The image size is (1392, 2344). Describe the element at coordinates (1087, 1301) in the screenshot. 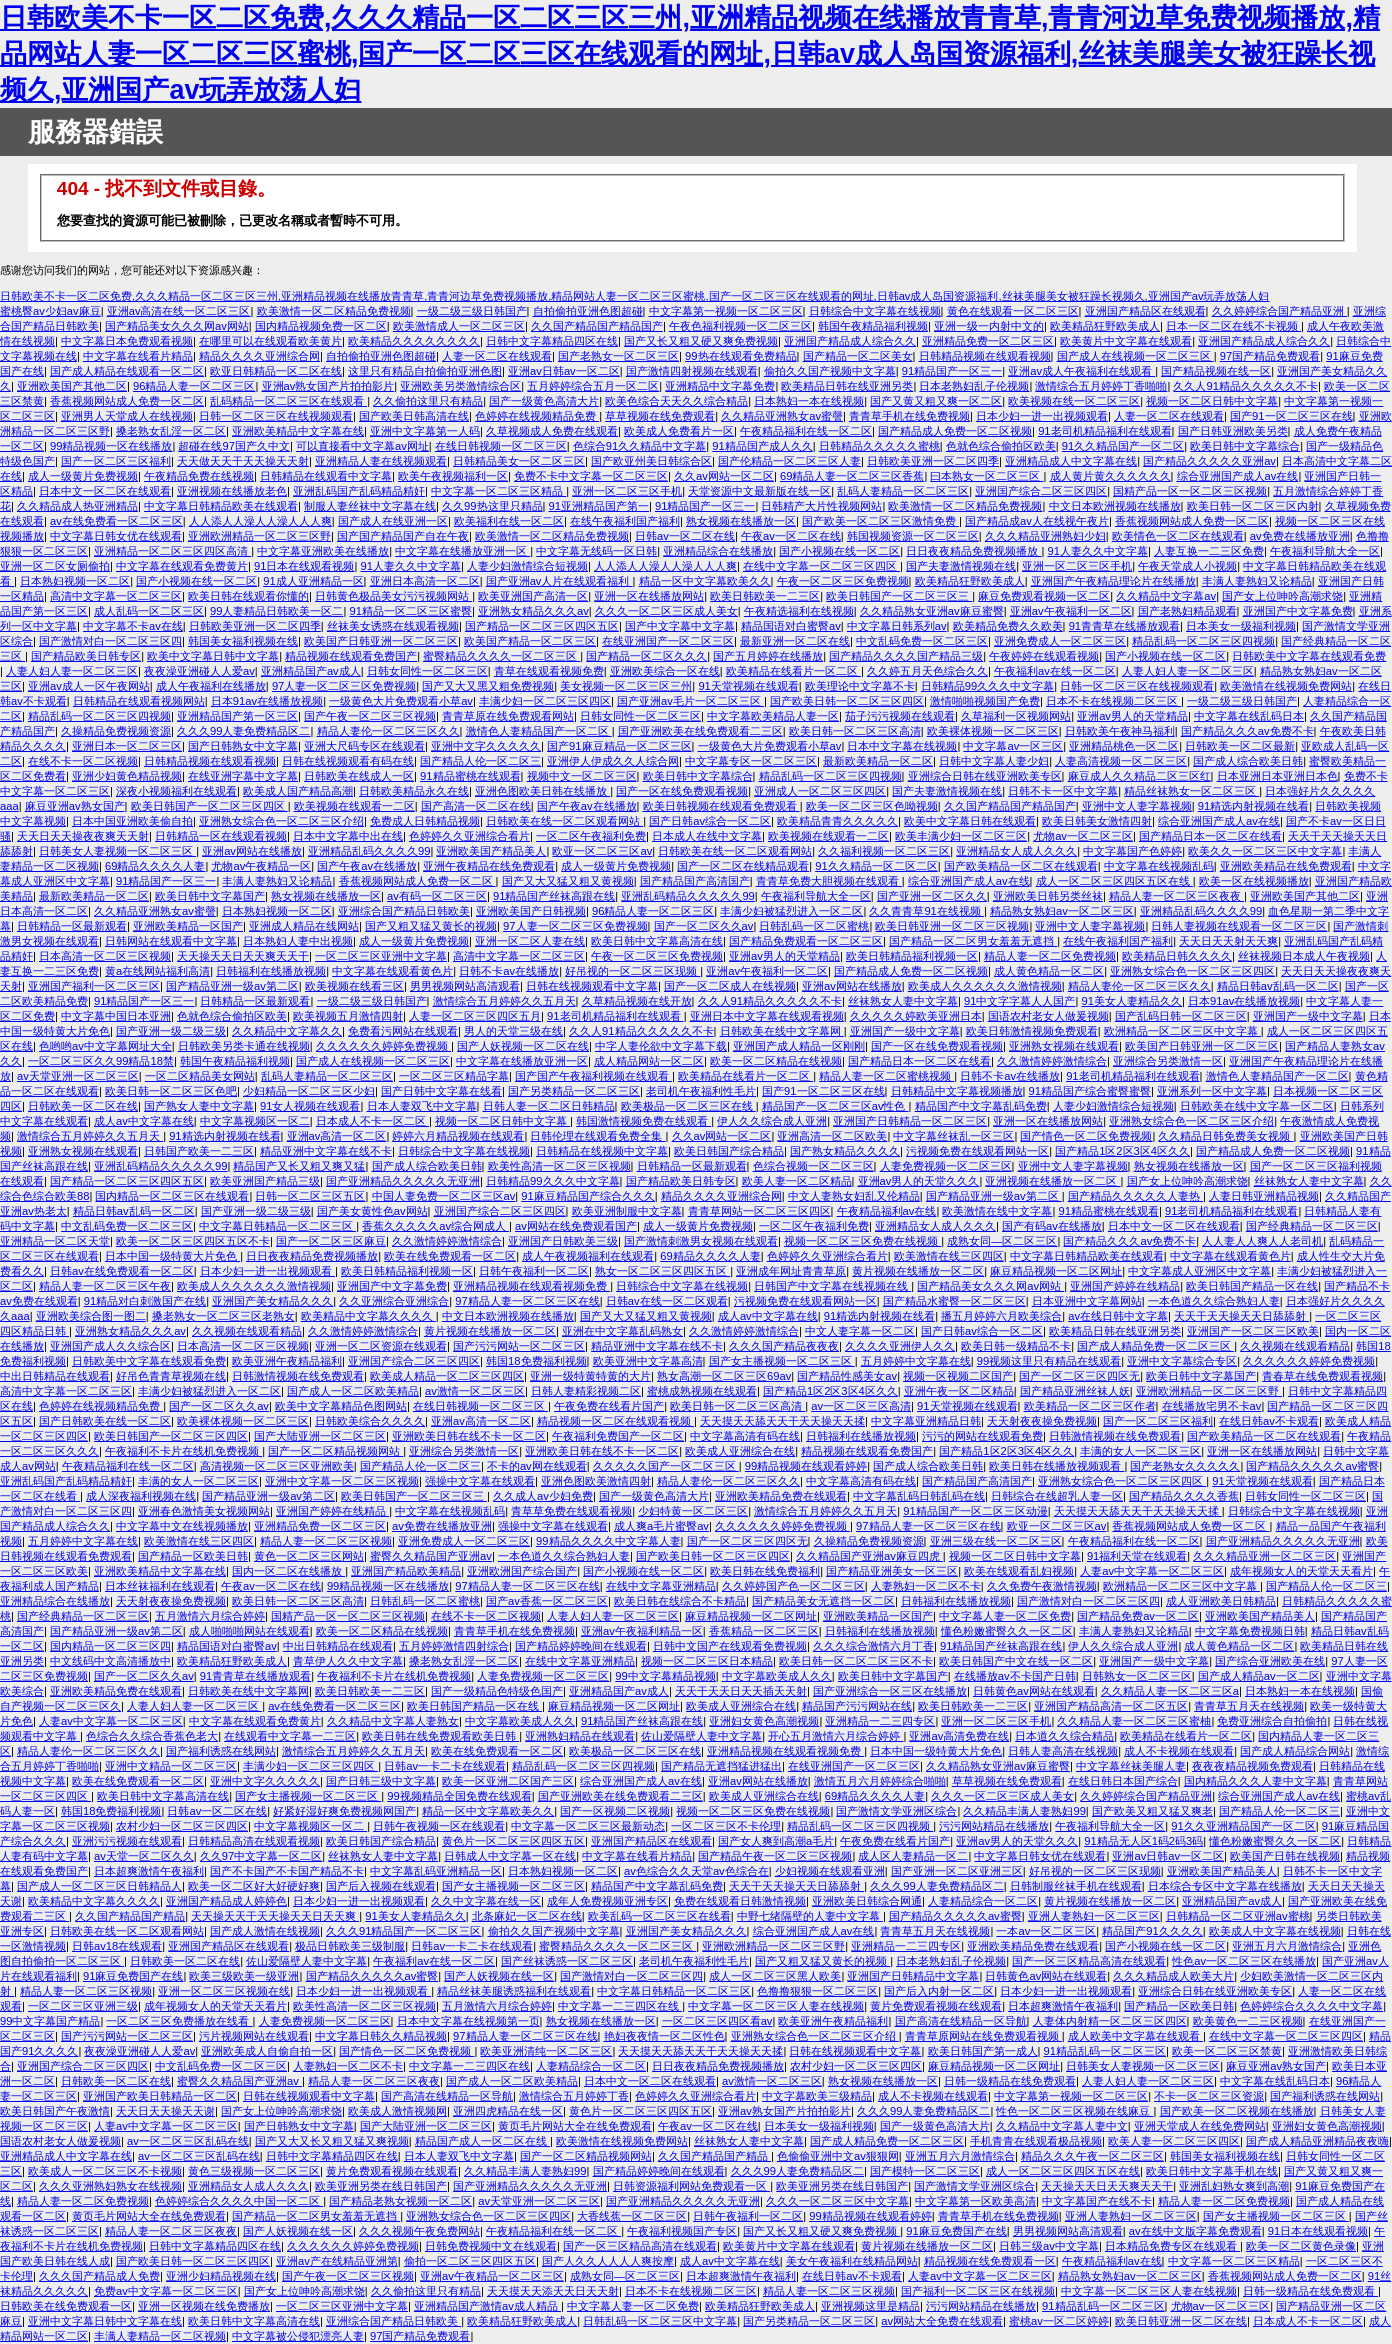

I see `日本亚洲中文字幕网站` at that location.